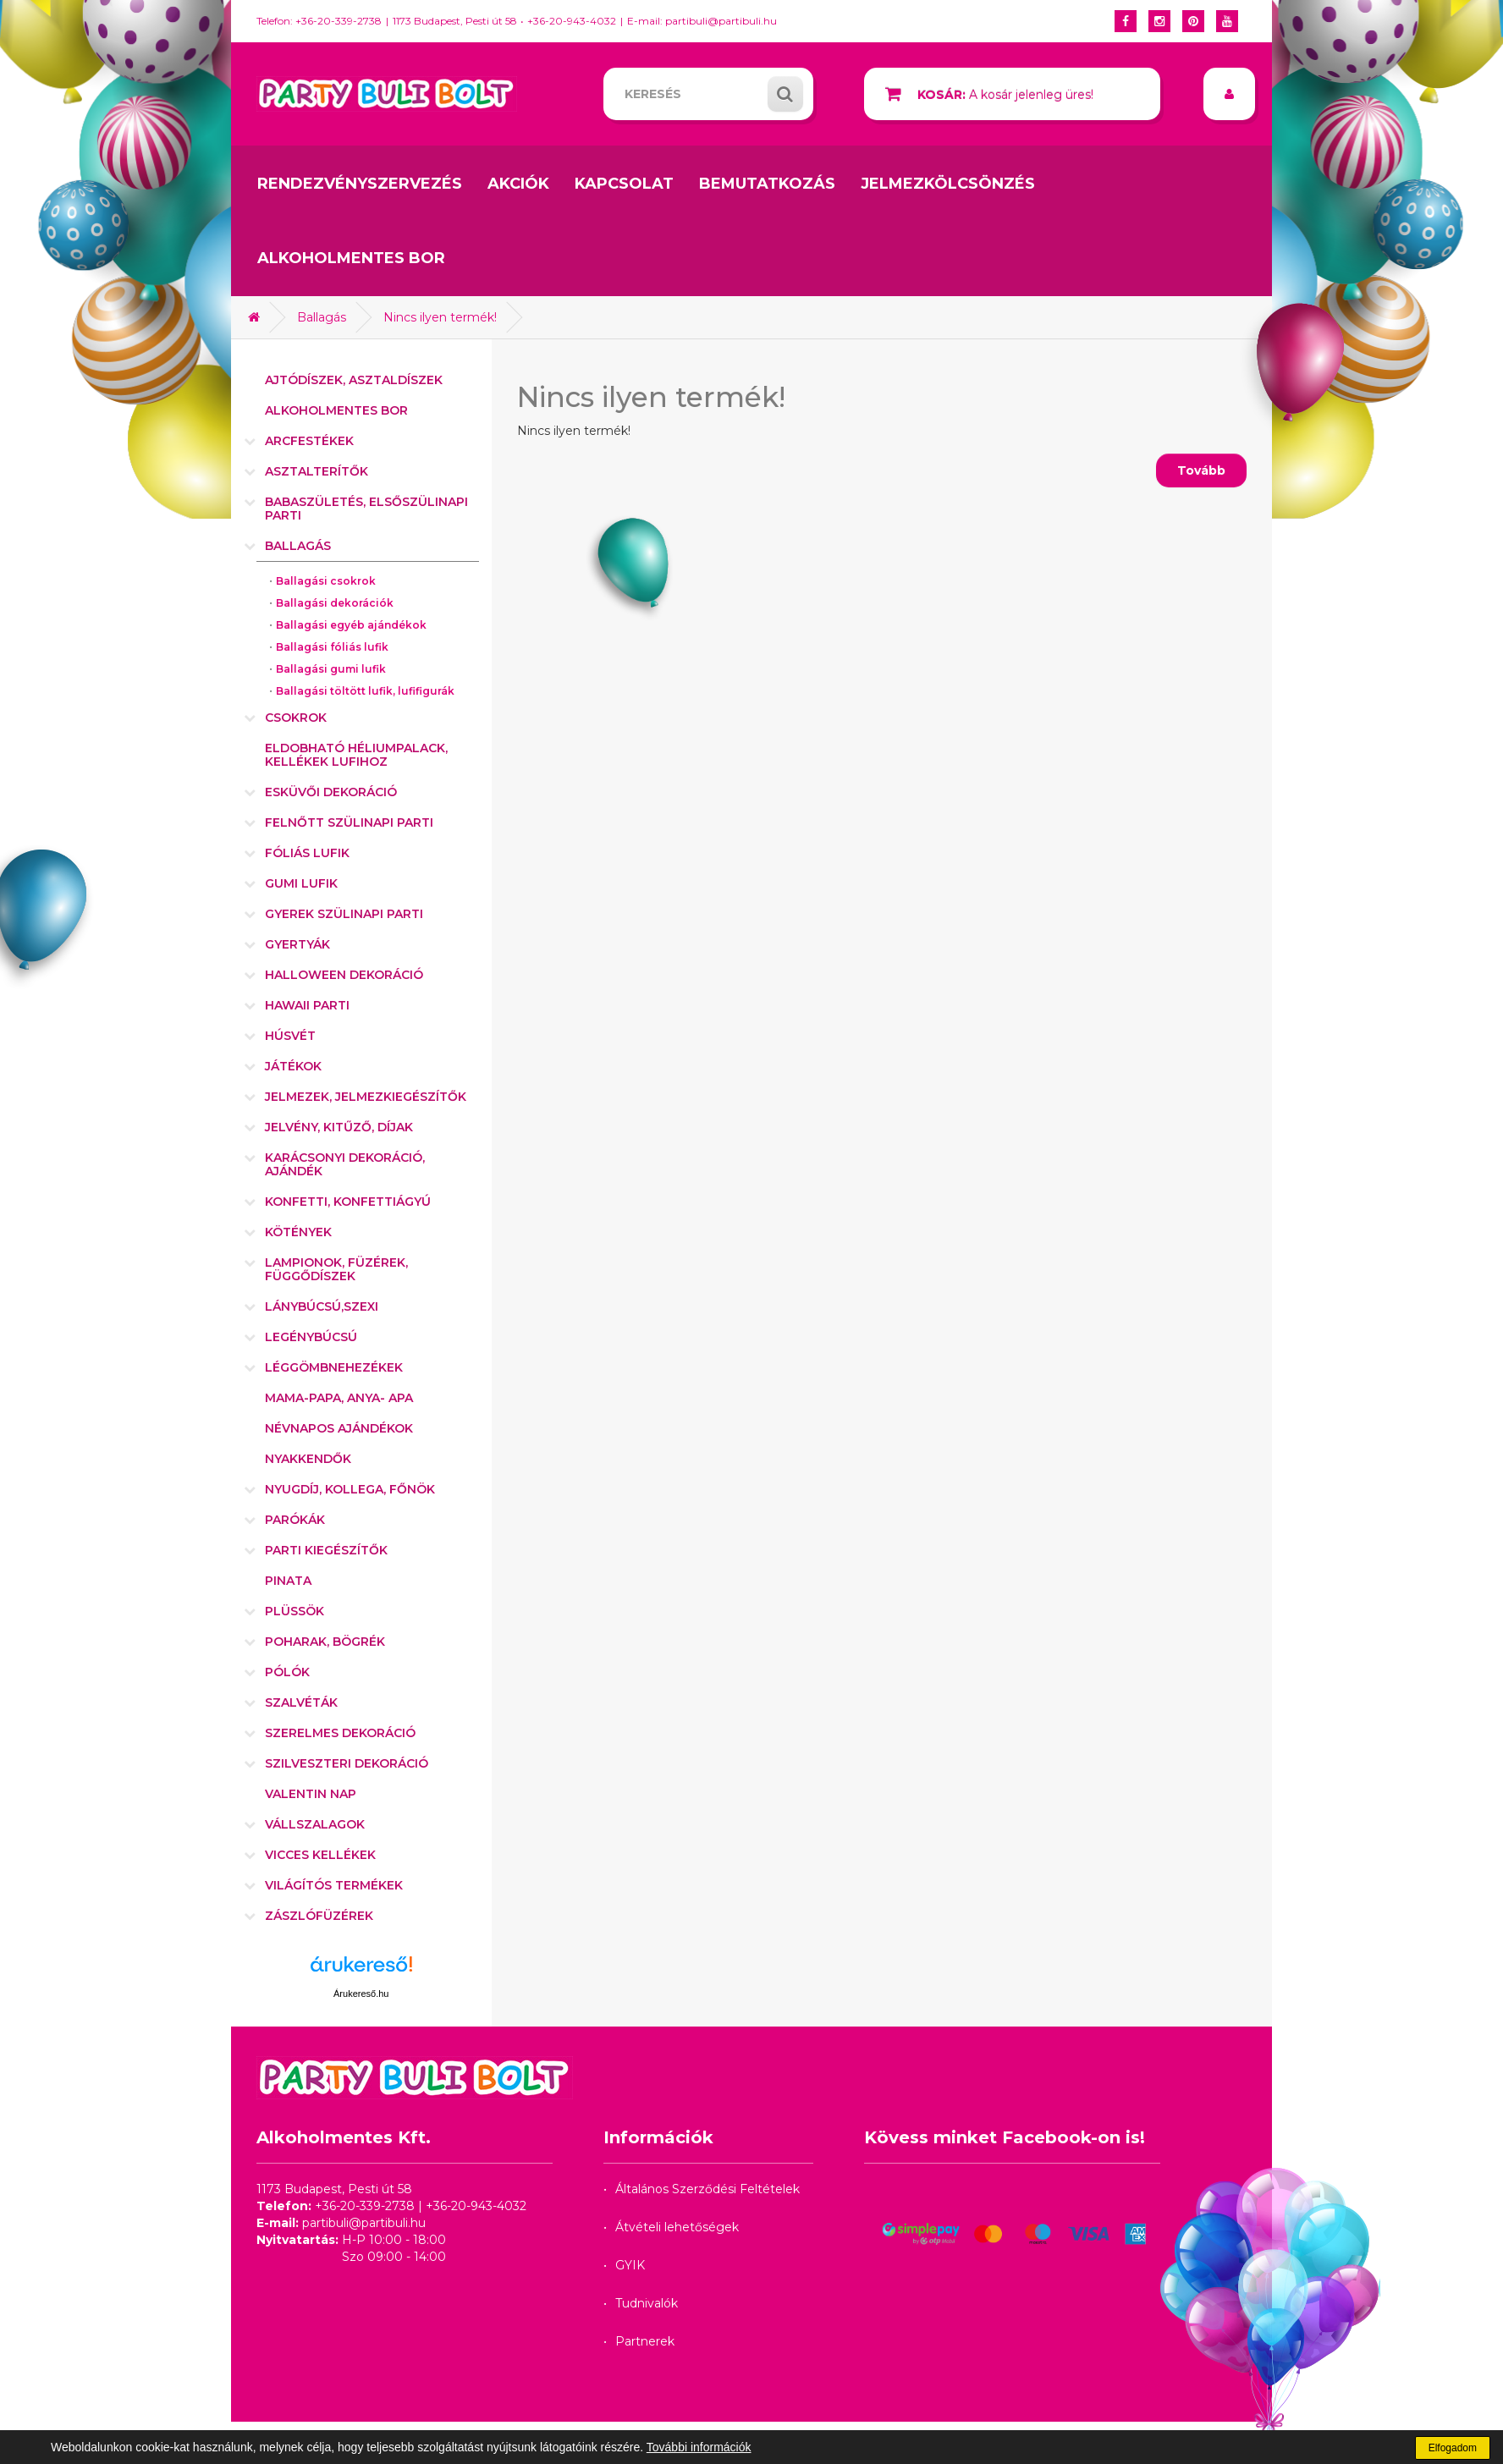  I want to click on Babaszületés, elsőszülinapi parti, so click(366, 508).